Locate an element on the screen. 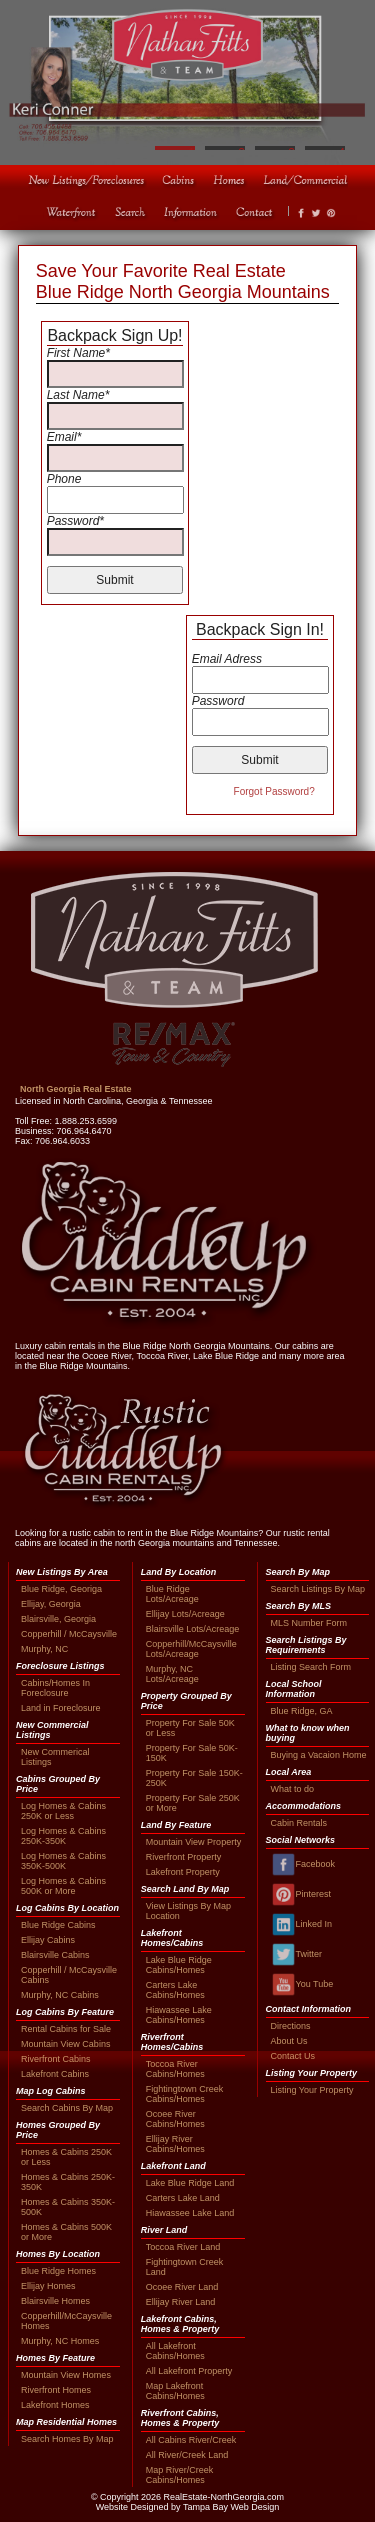 The height and width of the screenshot is (2522, 375). Fightingtown Creek Land is located at coordinates (185, 2267).